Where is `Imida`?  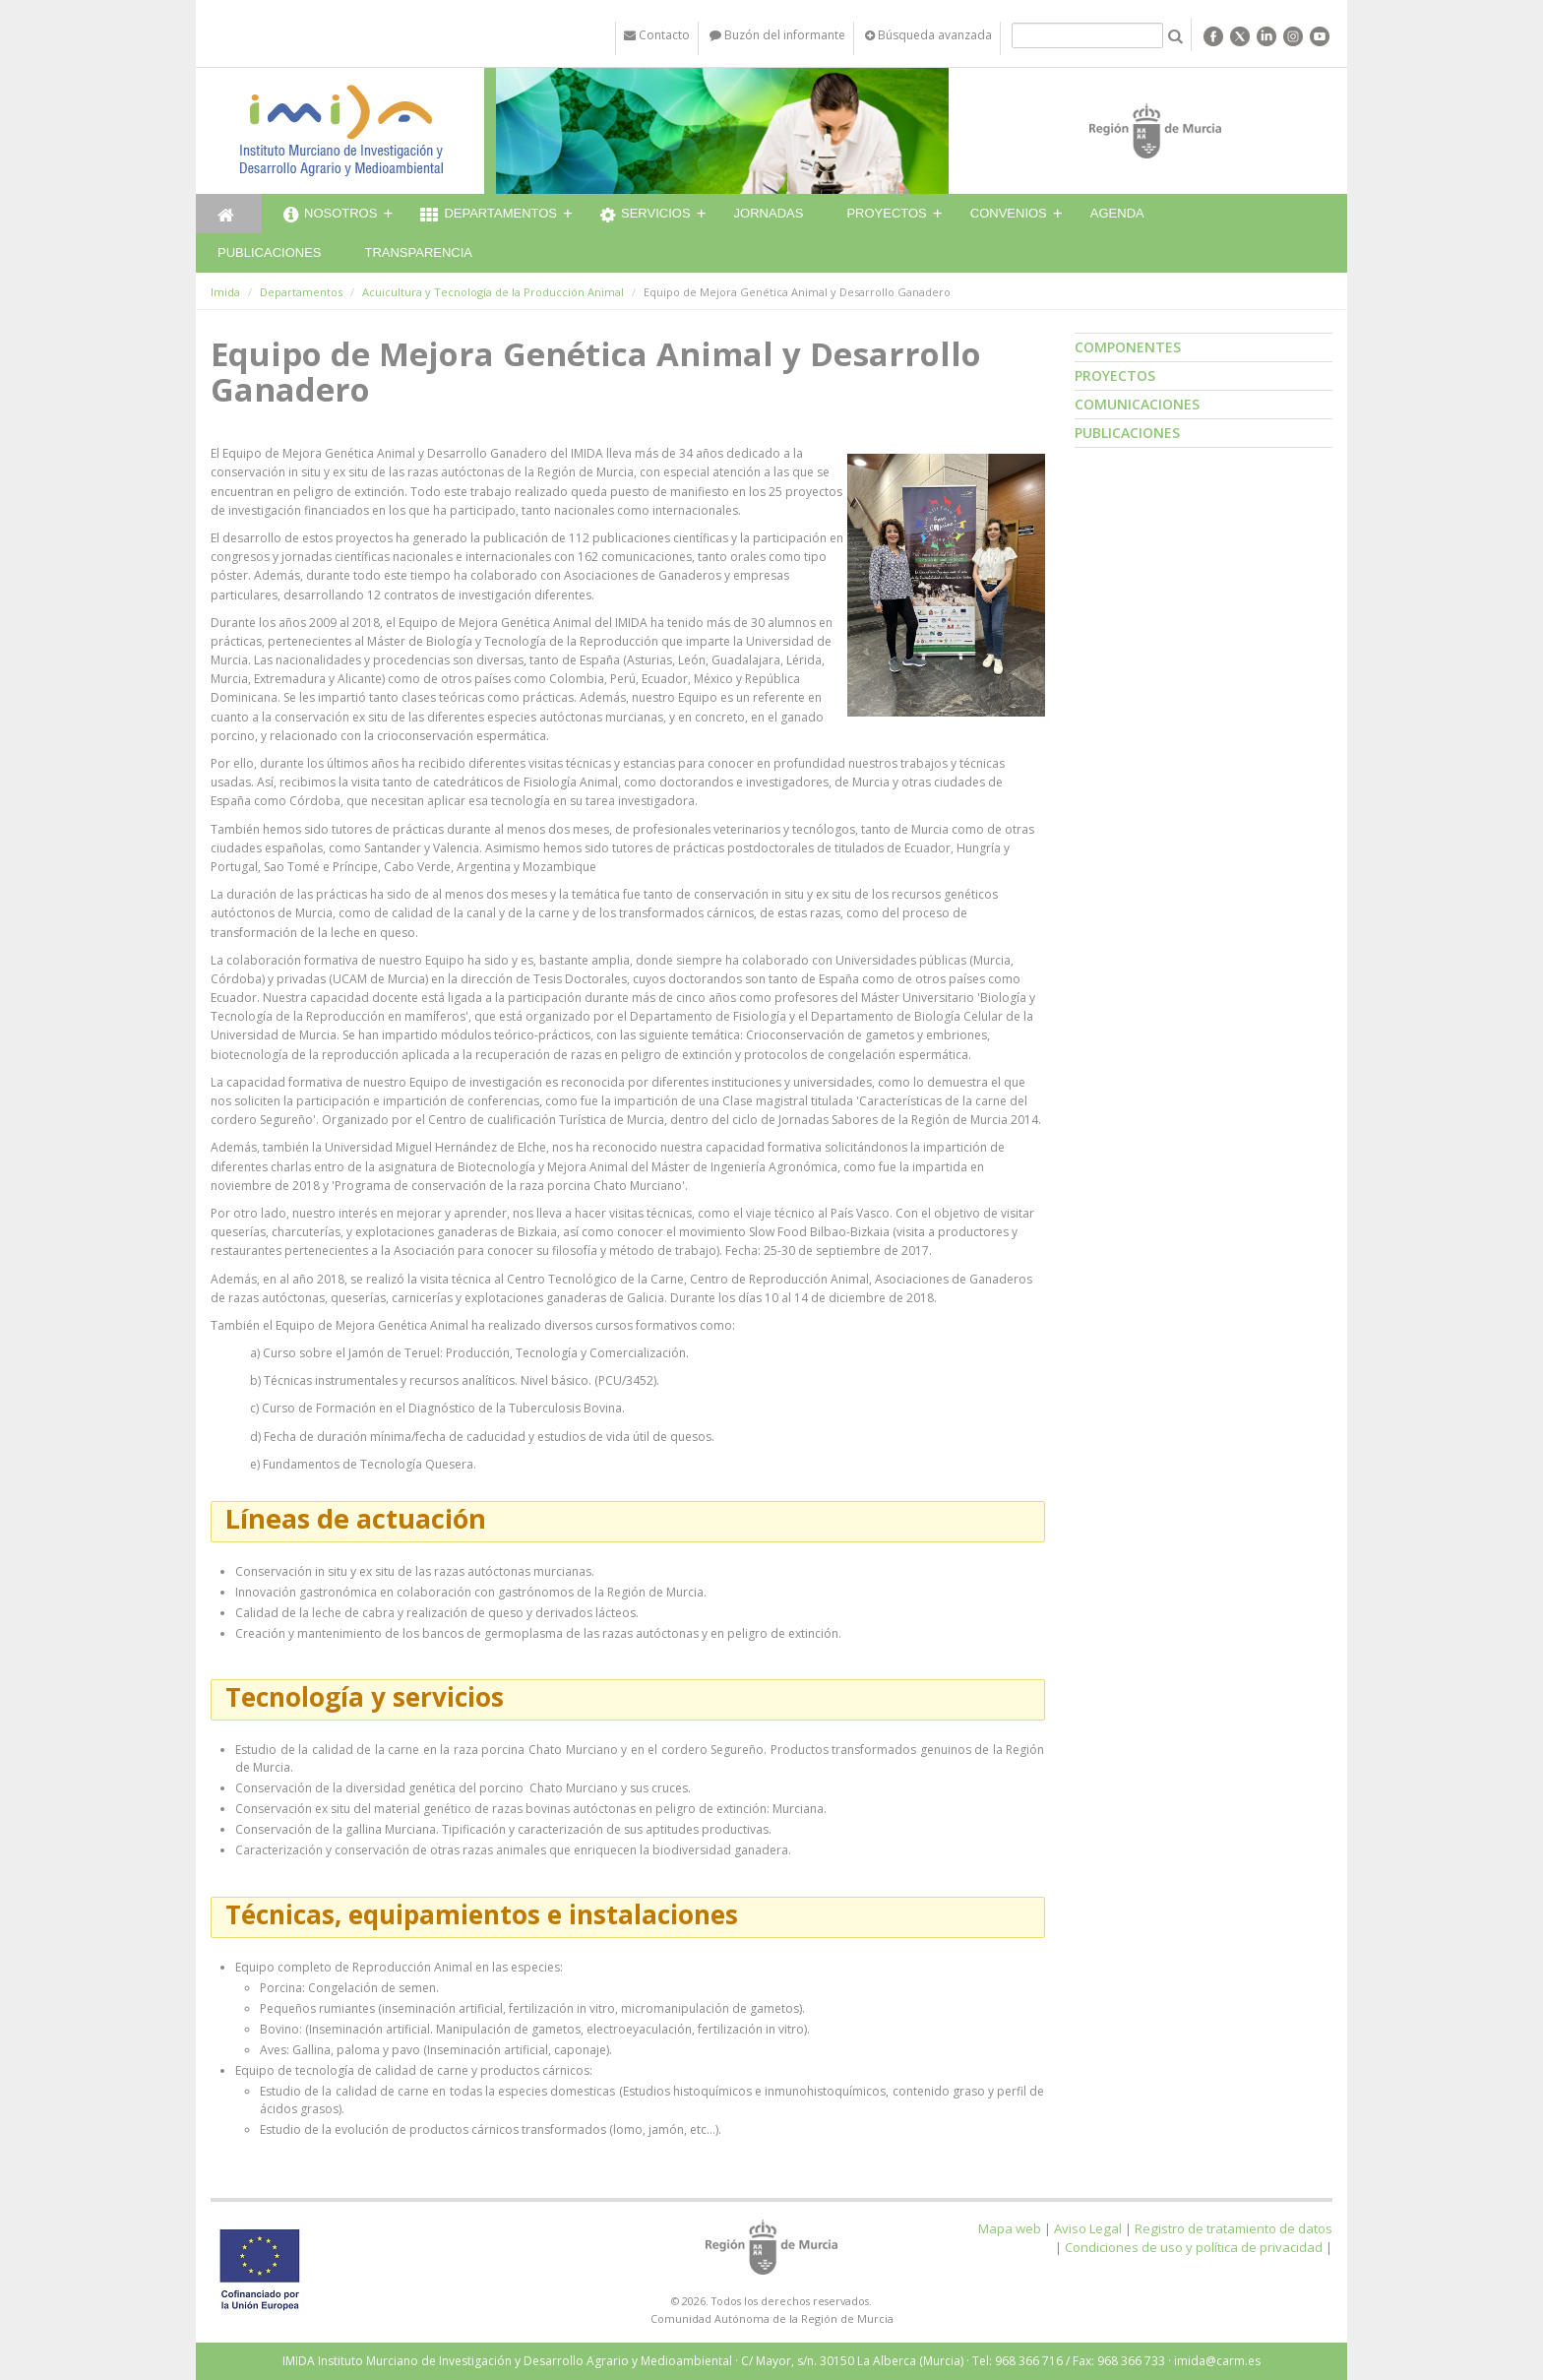 Imida is located at coordinates (225, 291).